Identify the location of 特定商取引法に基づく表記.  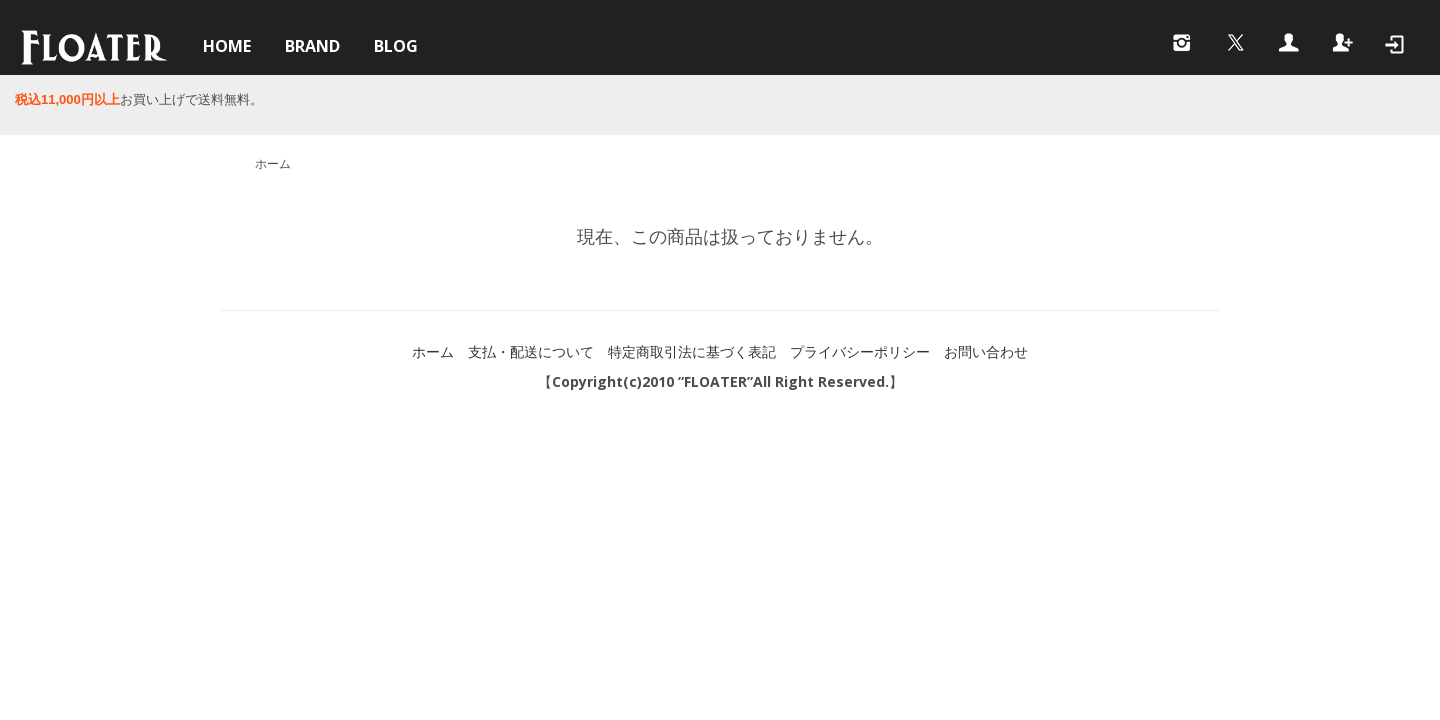
(692, 351).